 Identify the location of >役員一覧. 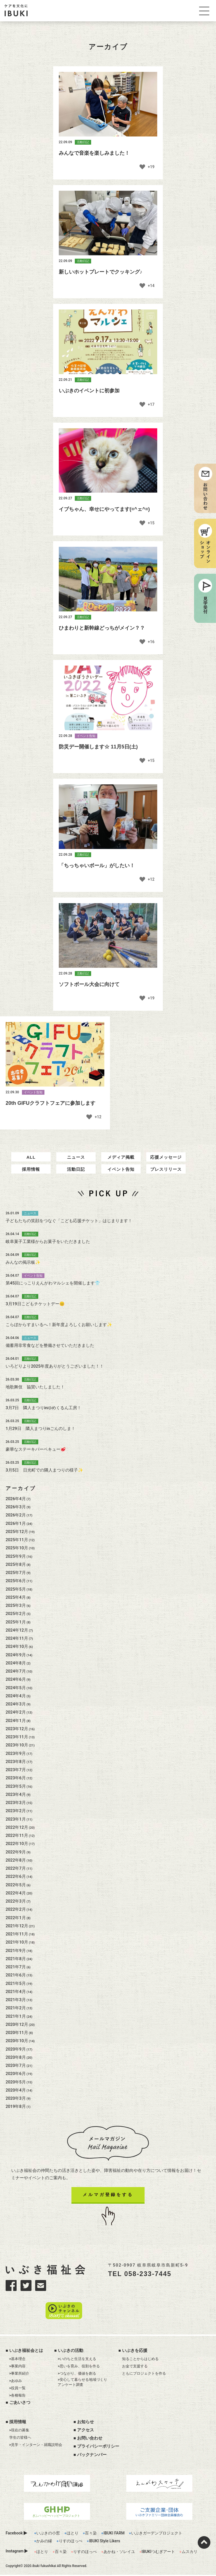
(17, 2389).